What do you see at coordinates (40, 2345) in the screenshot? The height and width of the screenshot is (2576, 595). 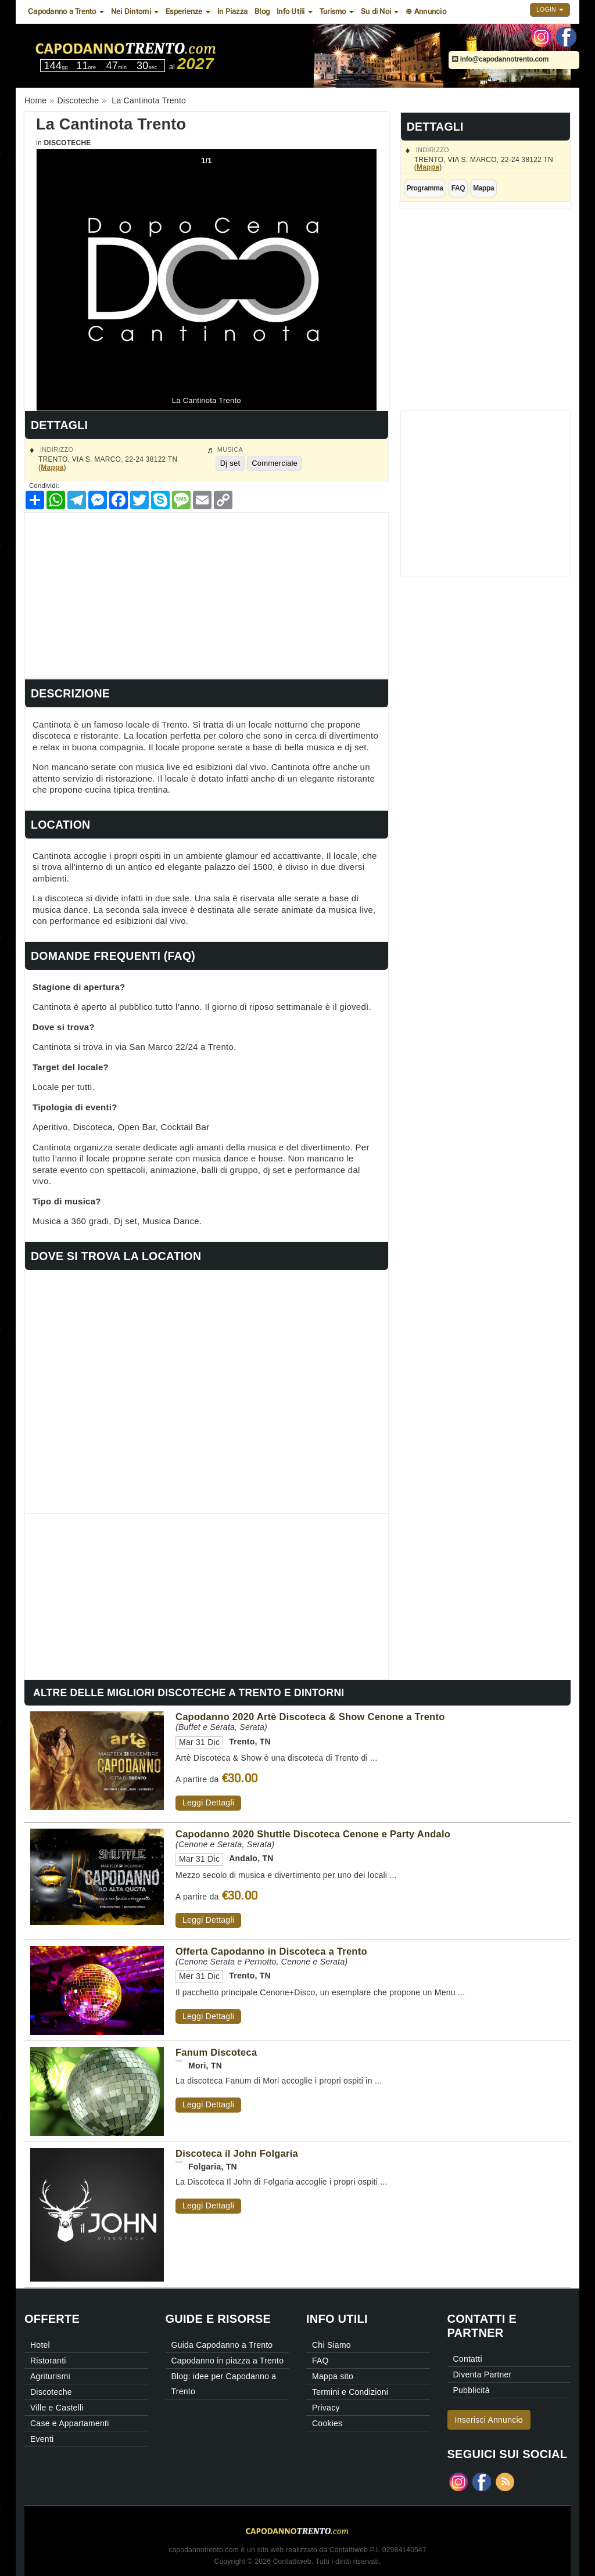 I see `Hotel` at bounding box center [40, 2345].